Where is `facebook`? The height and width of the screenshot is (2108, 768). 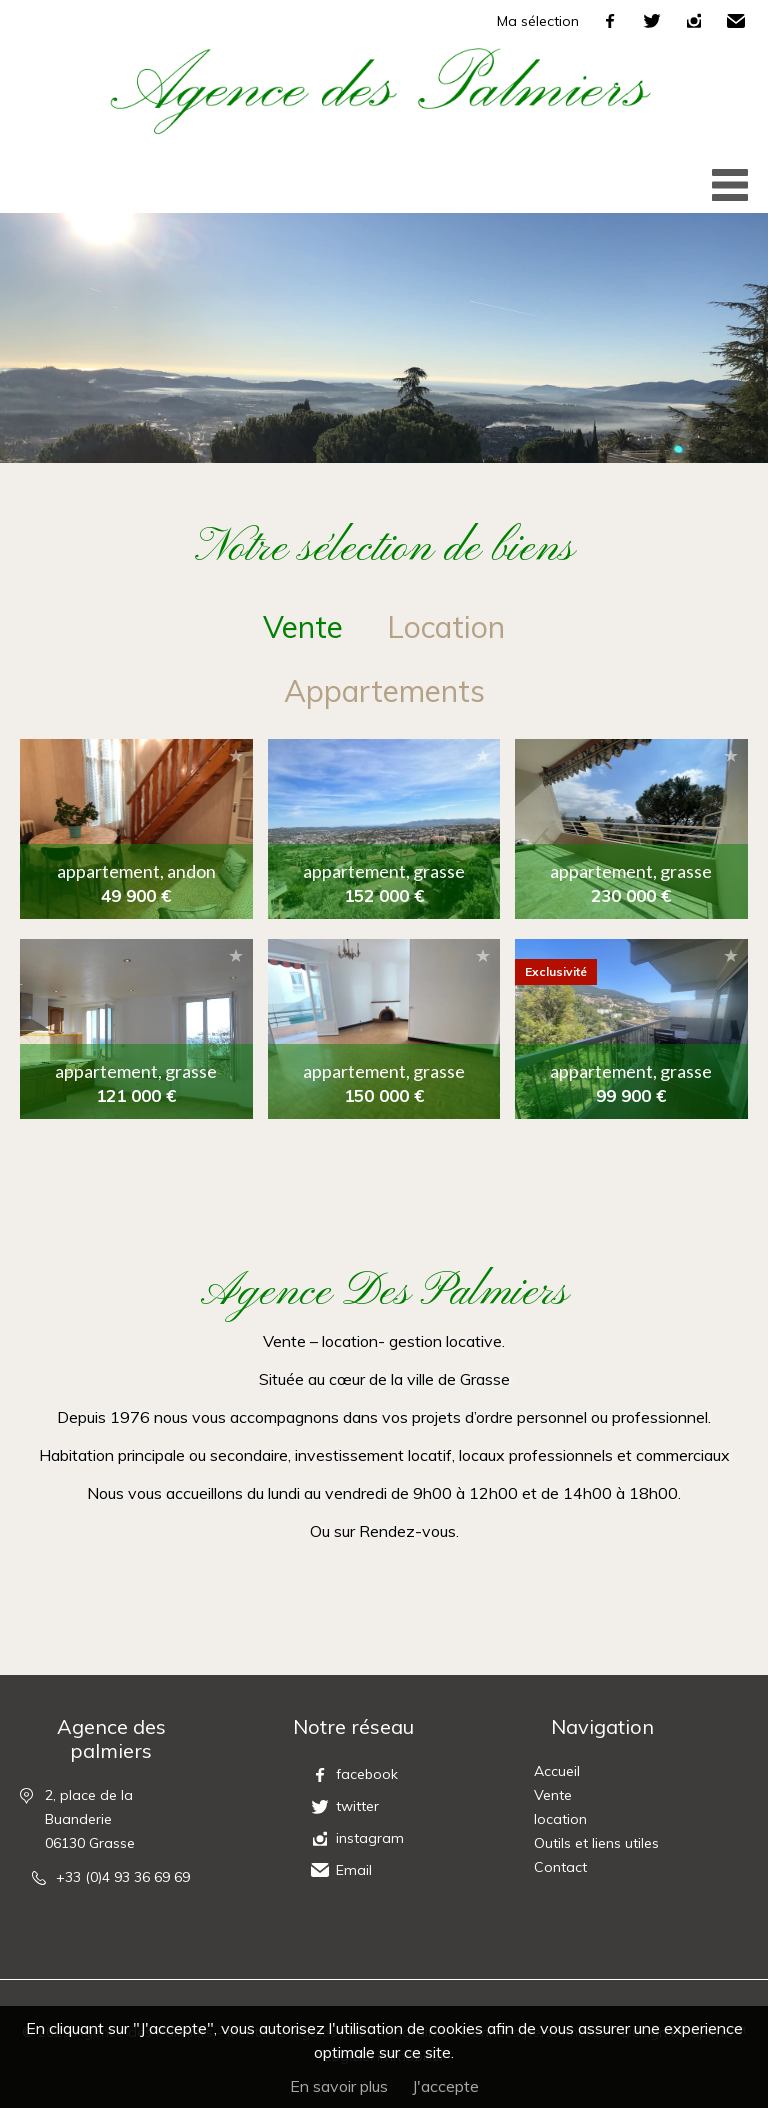
facebook is located at coordinates (610, 21).